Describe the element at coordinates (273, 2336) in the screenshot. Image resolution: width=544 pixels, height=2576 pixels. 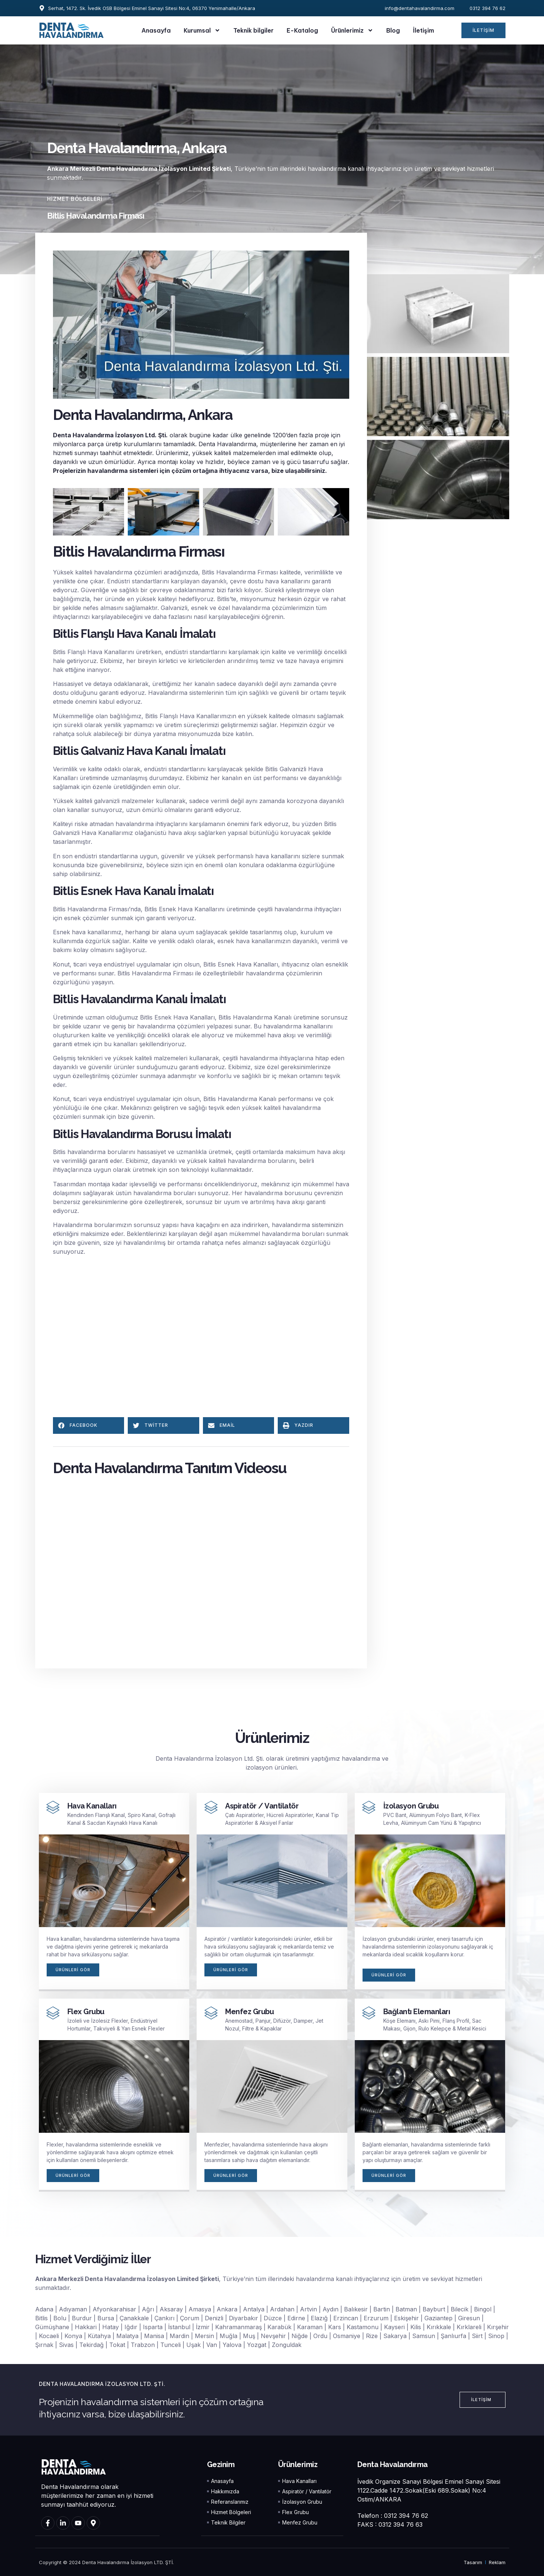
I see `Nevşehir` at that location.